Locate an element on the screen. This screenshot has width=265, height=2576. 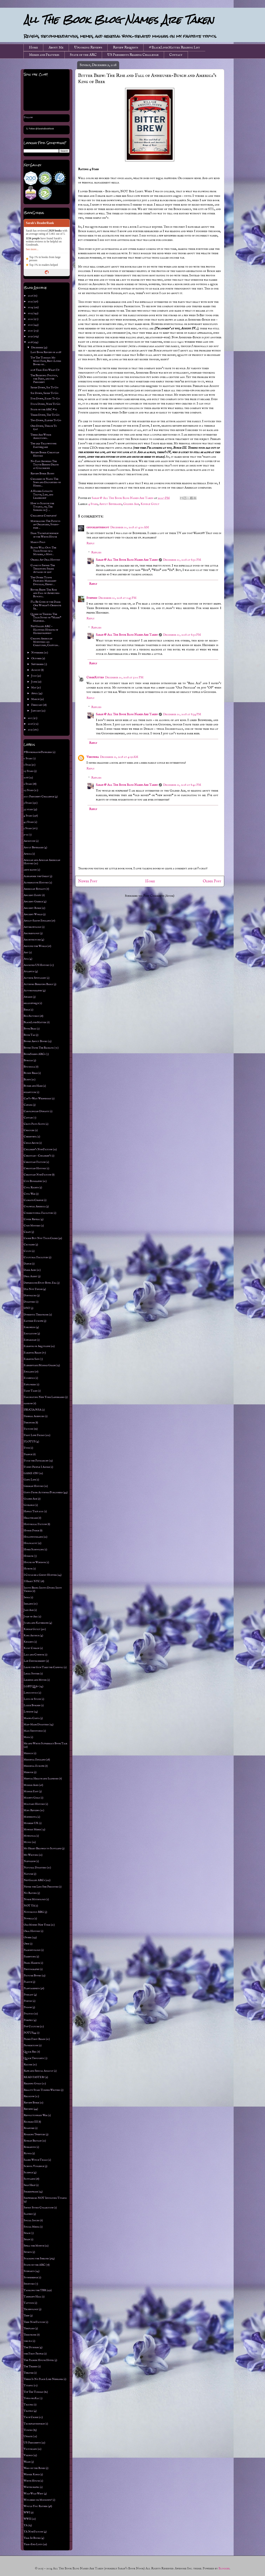
9-11 is located at coordinates (26, 834).